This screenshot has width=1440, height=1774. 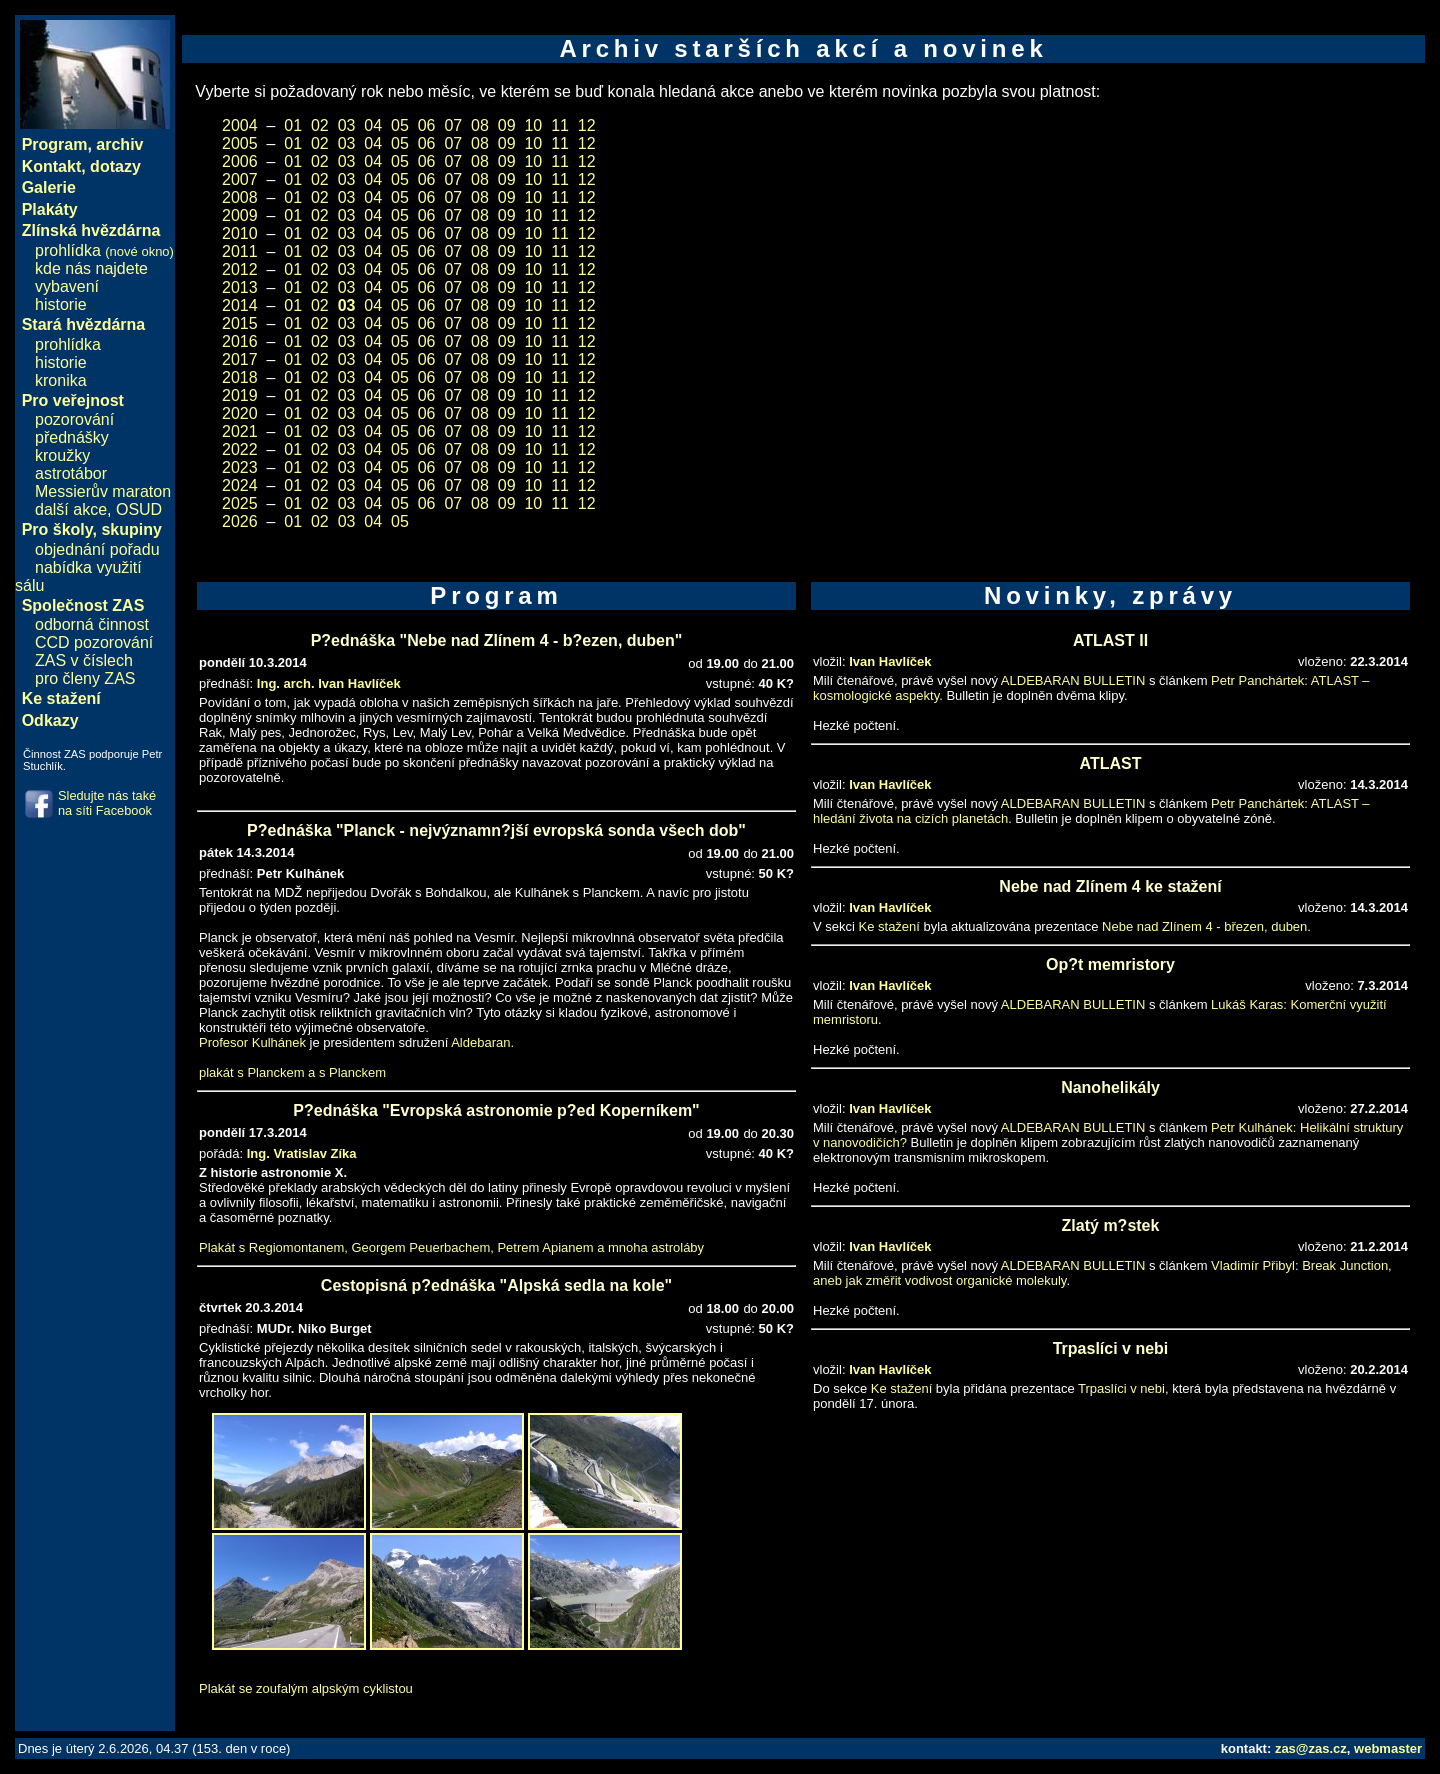 I want to click on Aldebaran, so click(x=480, y=1042).